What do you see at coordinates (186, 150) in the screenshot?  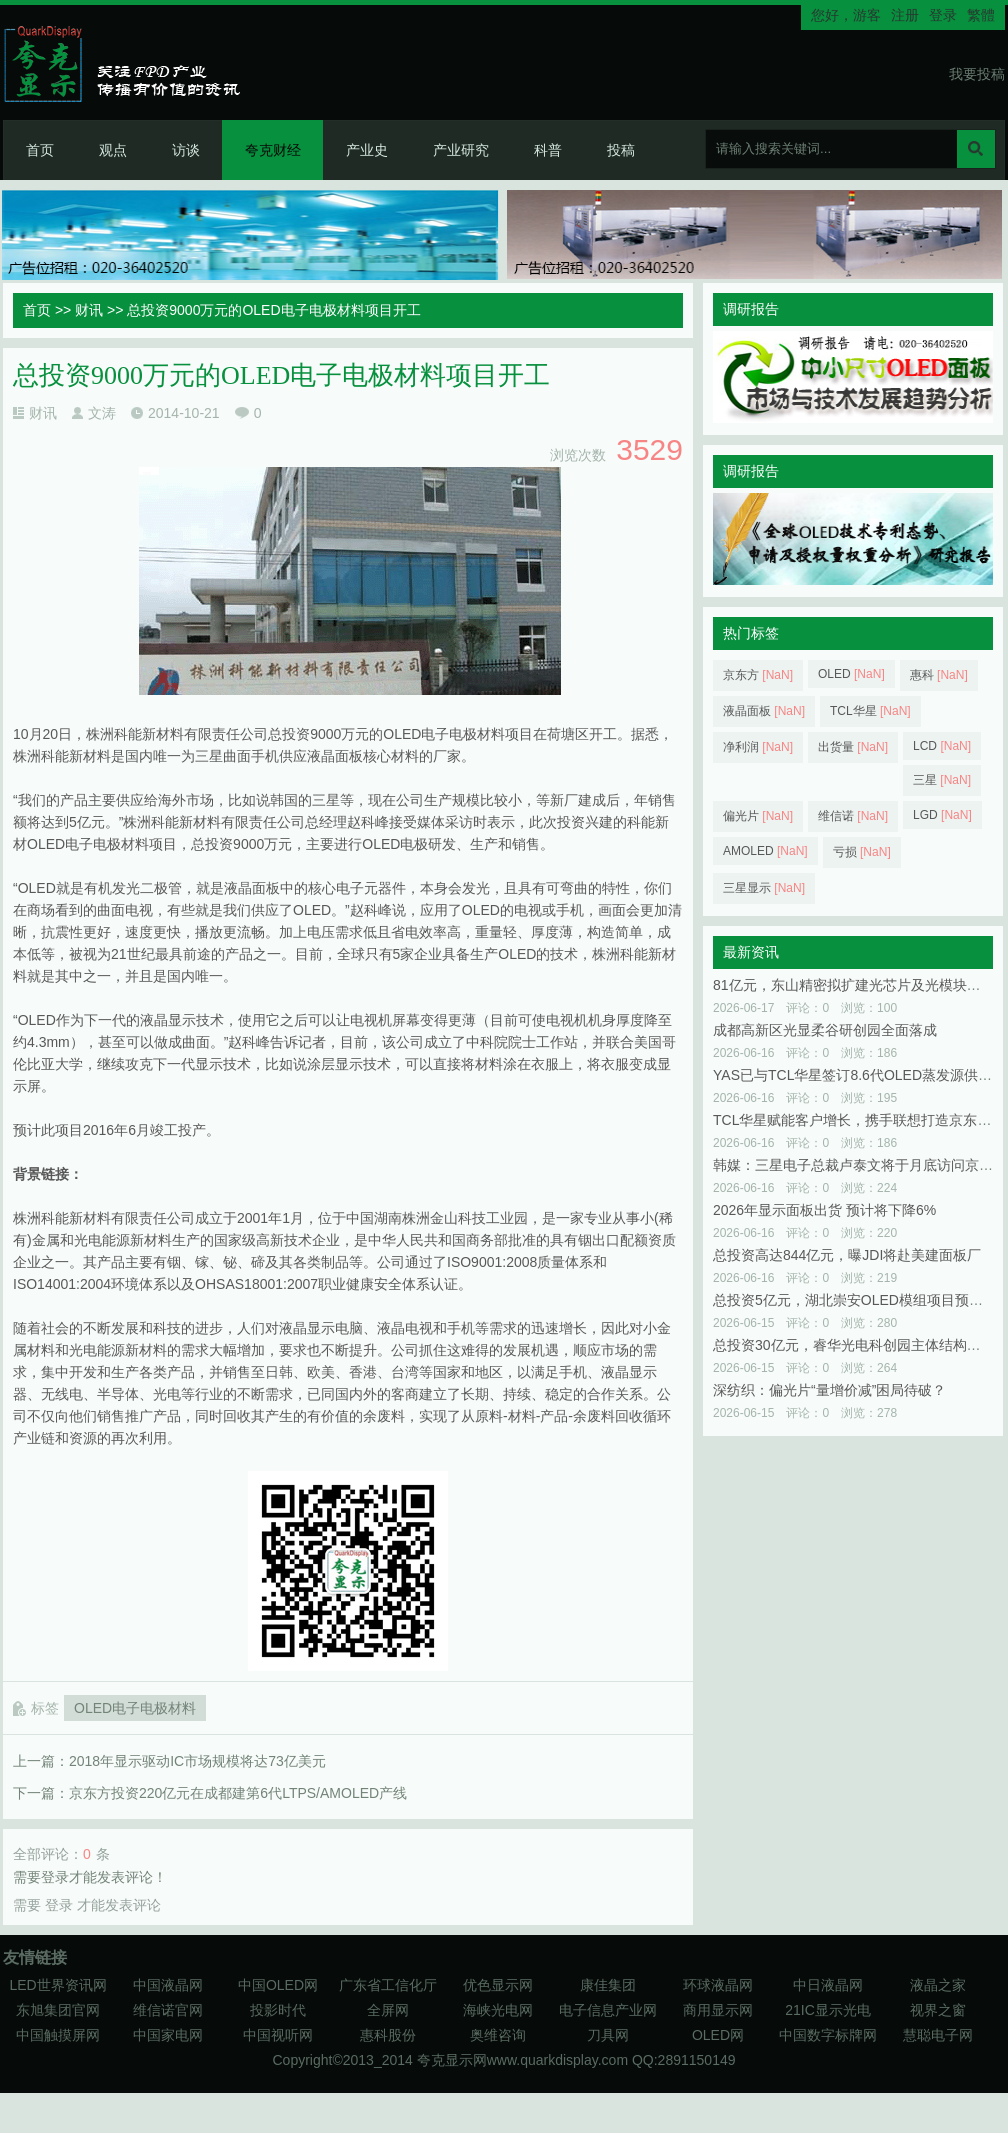 I see `访谈` at bounding box center [186, 150].